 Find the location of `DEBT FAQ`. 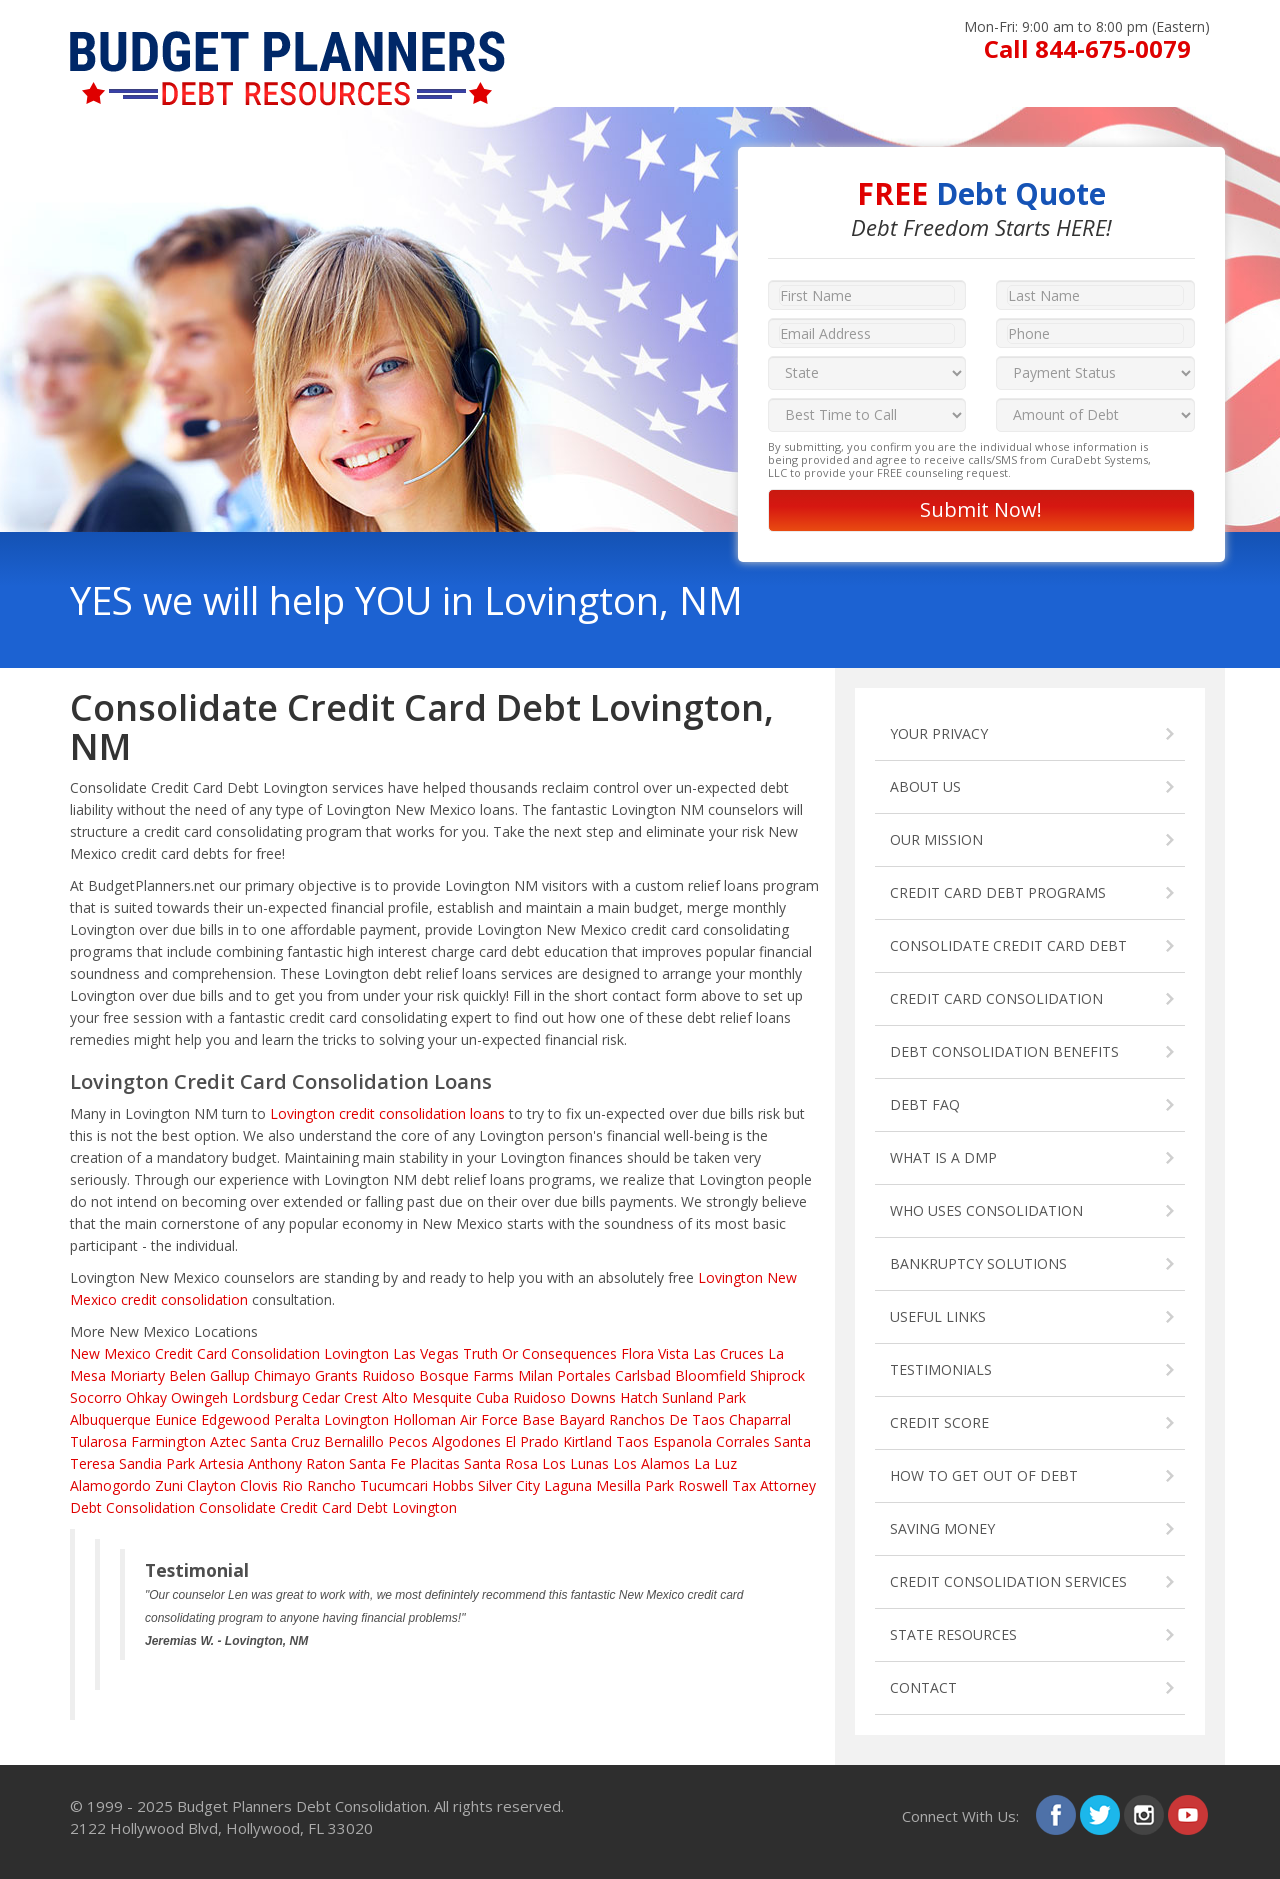

DEBT FAQ is located at coordinates (925, 1104).